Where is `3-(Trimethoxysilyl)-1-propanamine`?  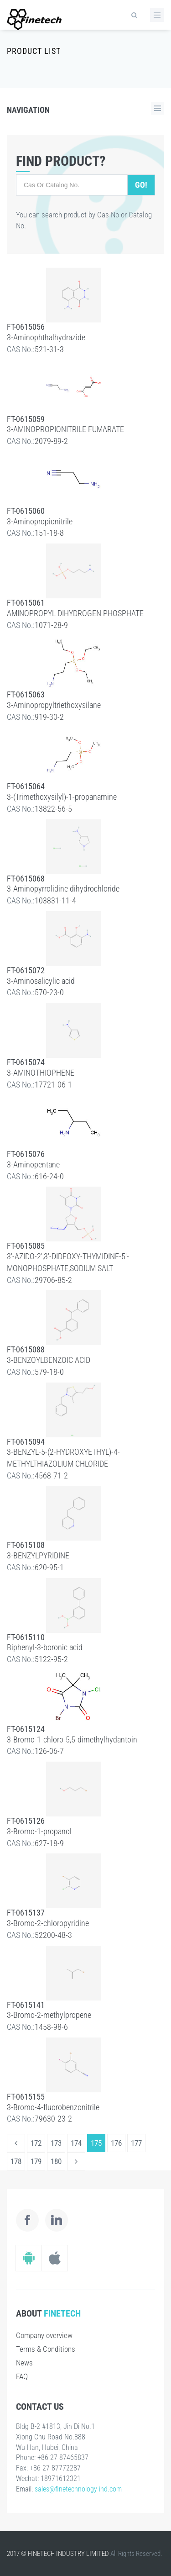 3-(Trimethoxysilyl)-1-propanamine is located at coordinates (62, 797).